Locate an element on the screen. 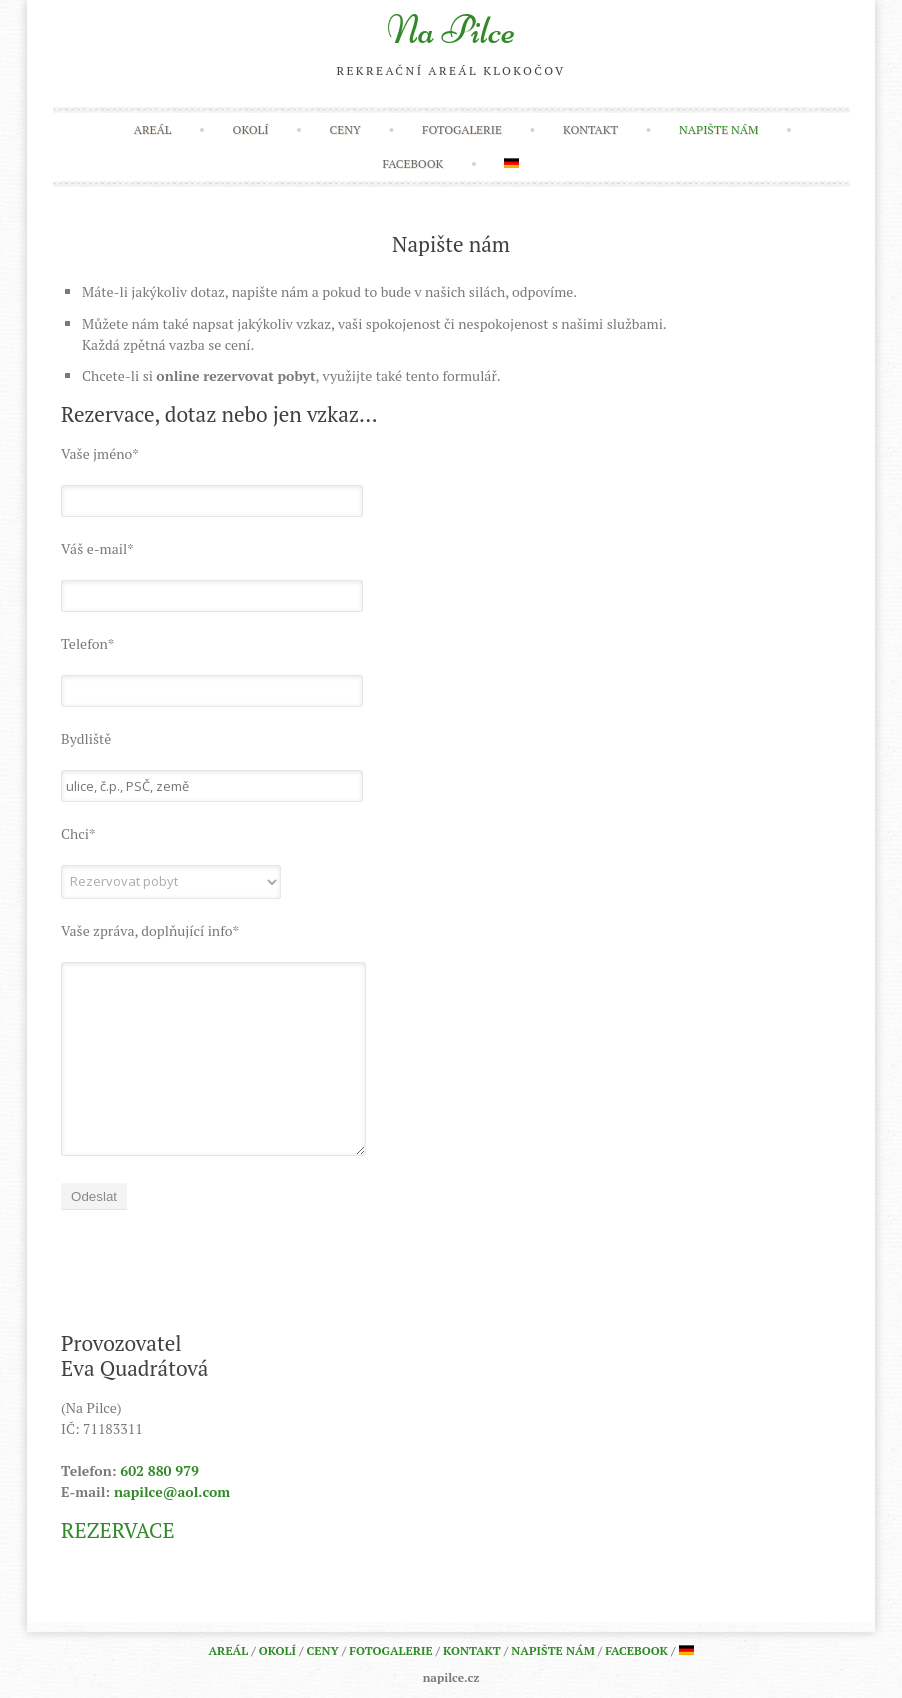  Fotogalerie is located at coordinates (462, 129).